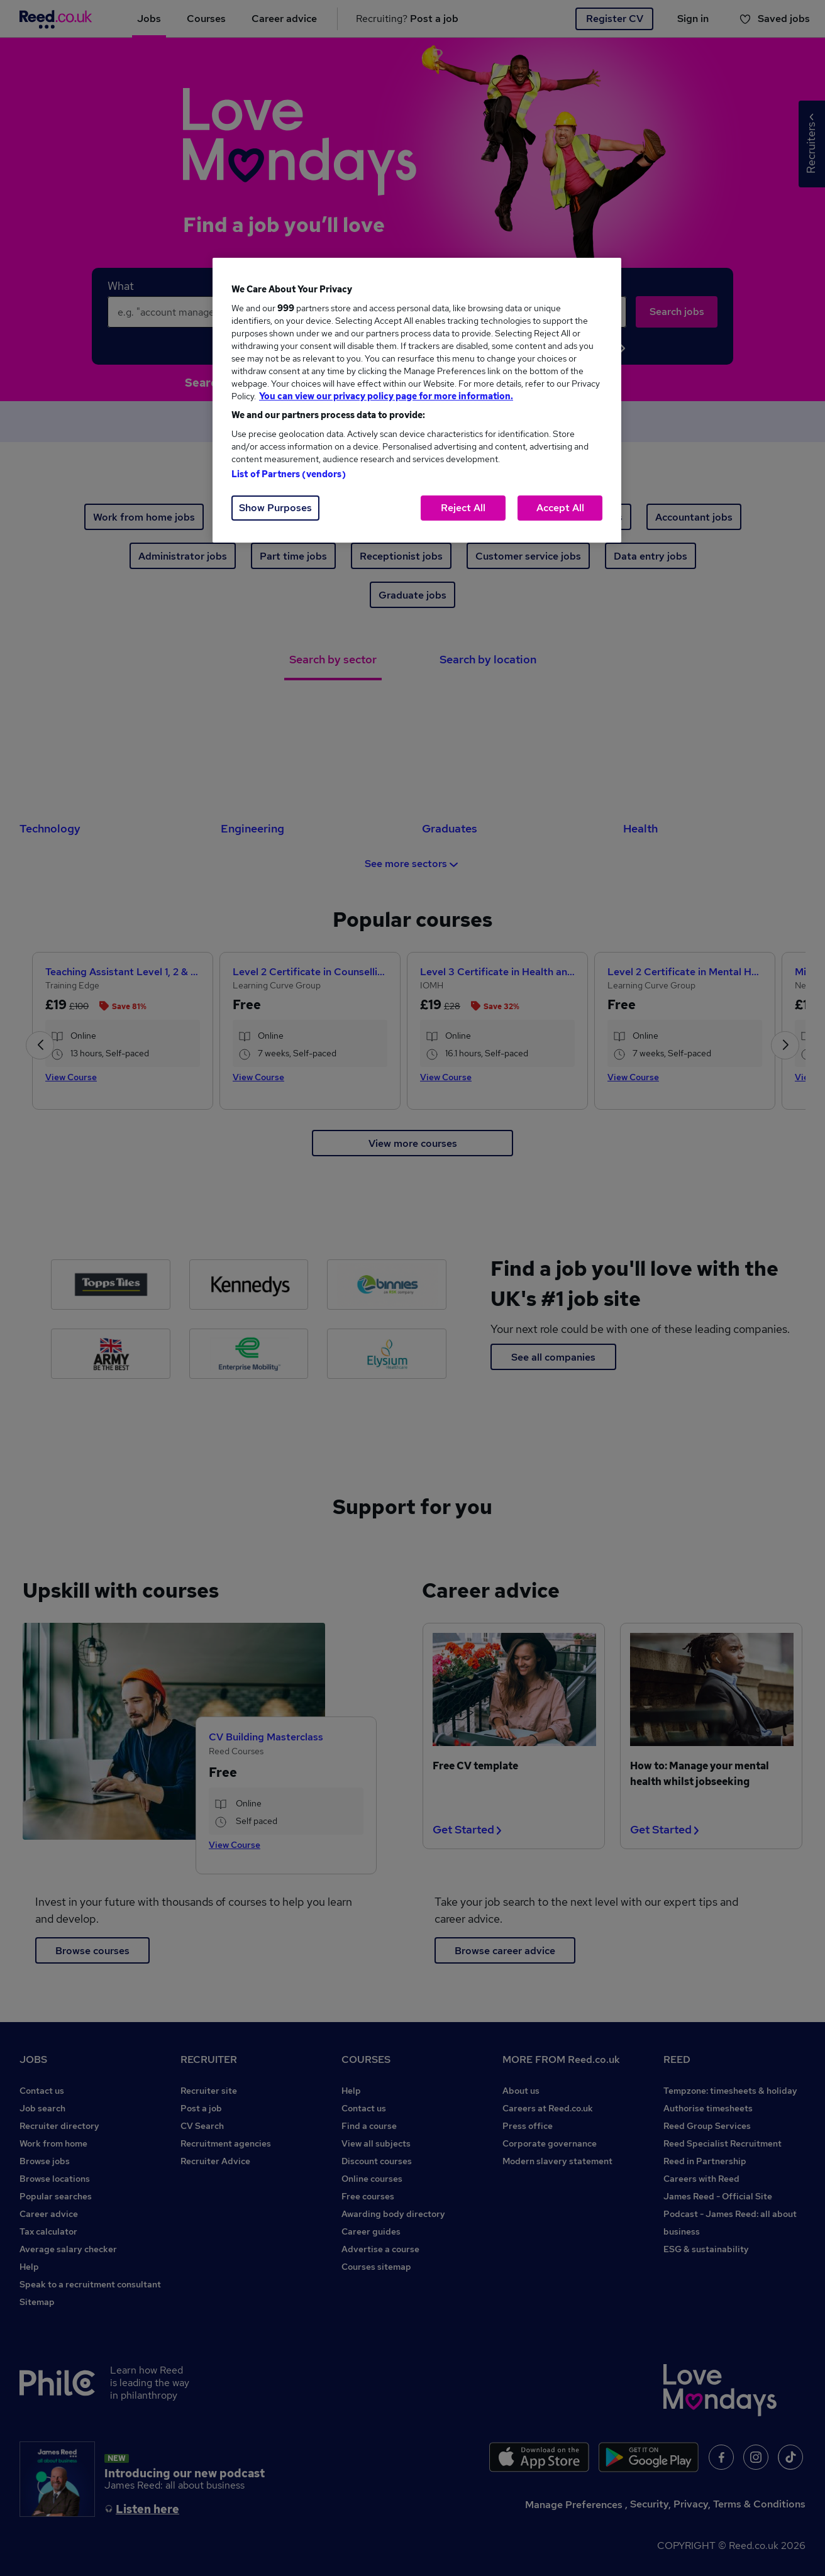 The height and width of the screenshot is (2576, 825). Describe the element at coordinates (275, 507) in the screenshot. I see `Show Purposes [Show Purposes, Opens the preference center dialog]` at that location.